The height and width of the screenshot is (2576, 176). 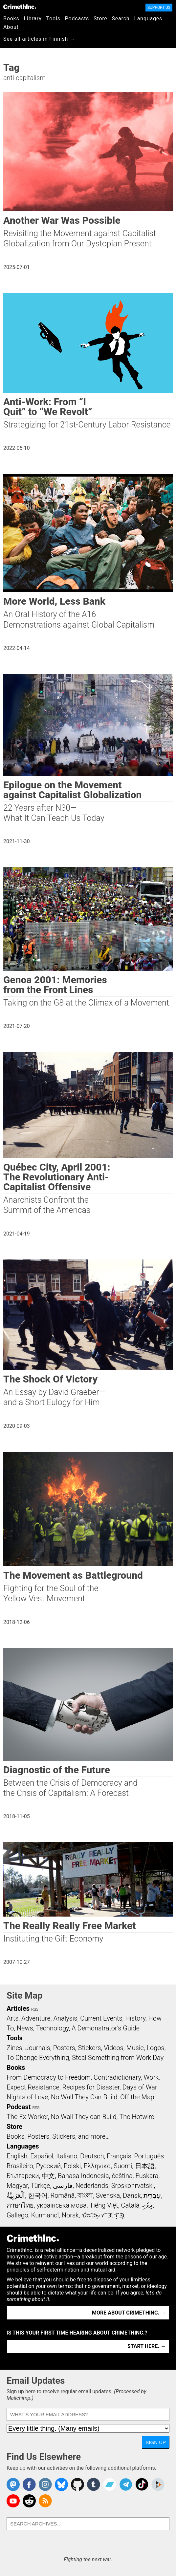 What do you see at coordinates (20, 2205) in the screenshot?
I see `ภาษาไทย` at bounding box center [20, 2205].